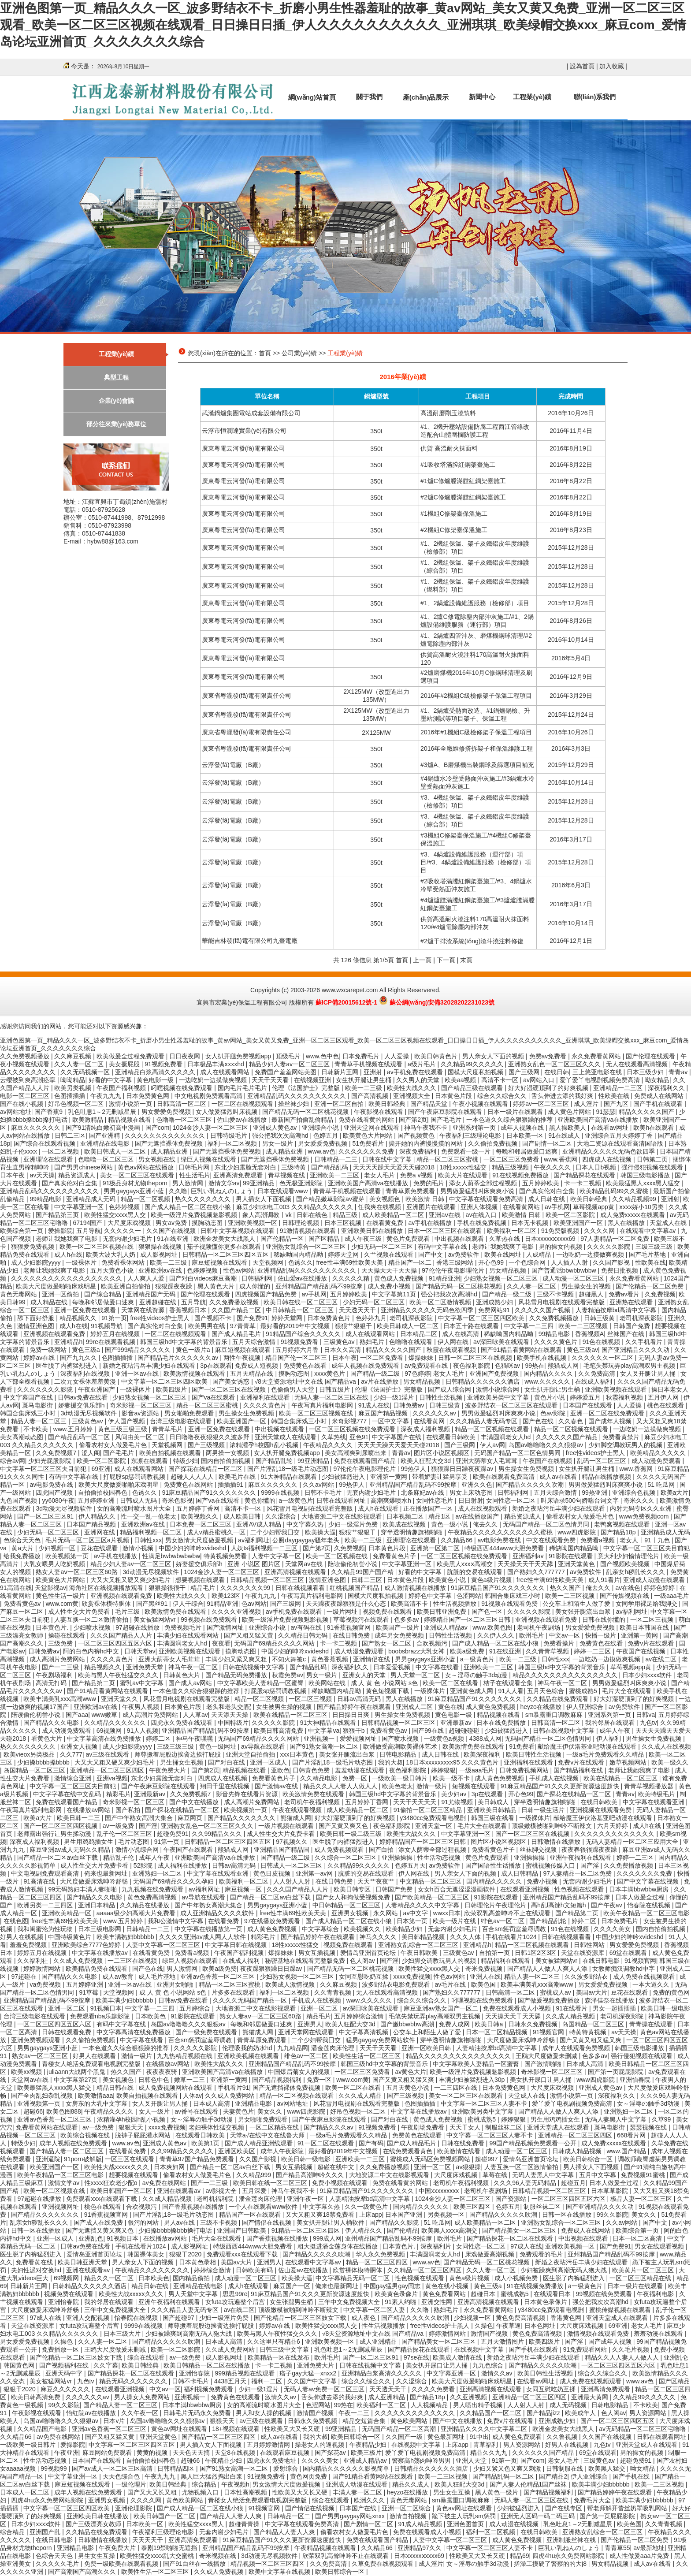 This screenshot has width=691, height=2576. I want to click on 中文字幕在线看, so click(438, 1667).